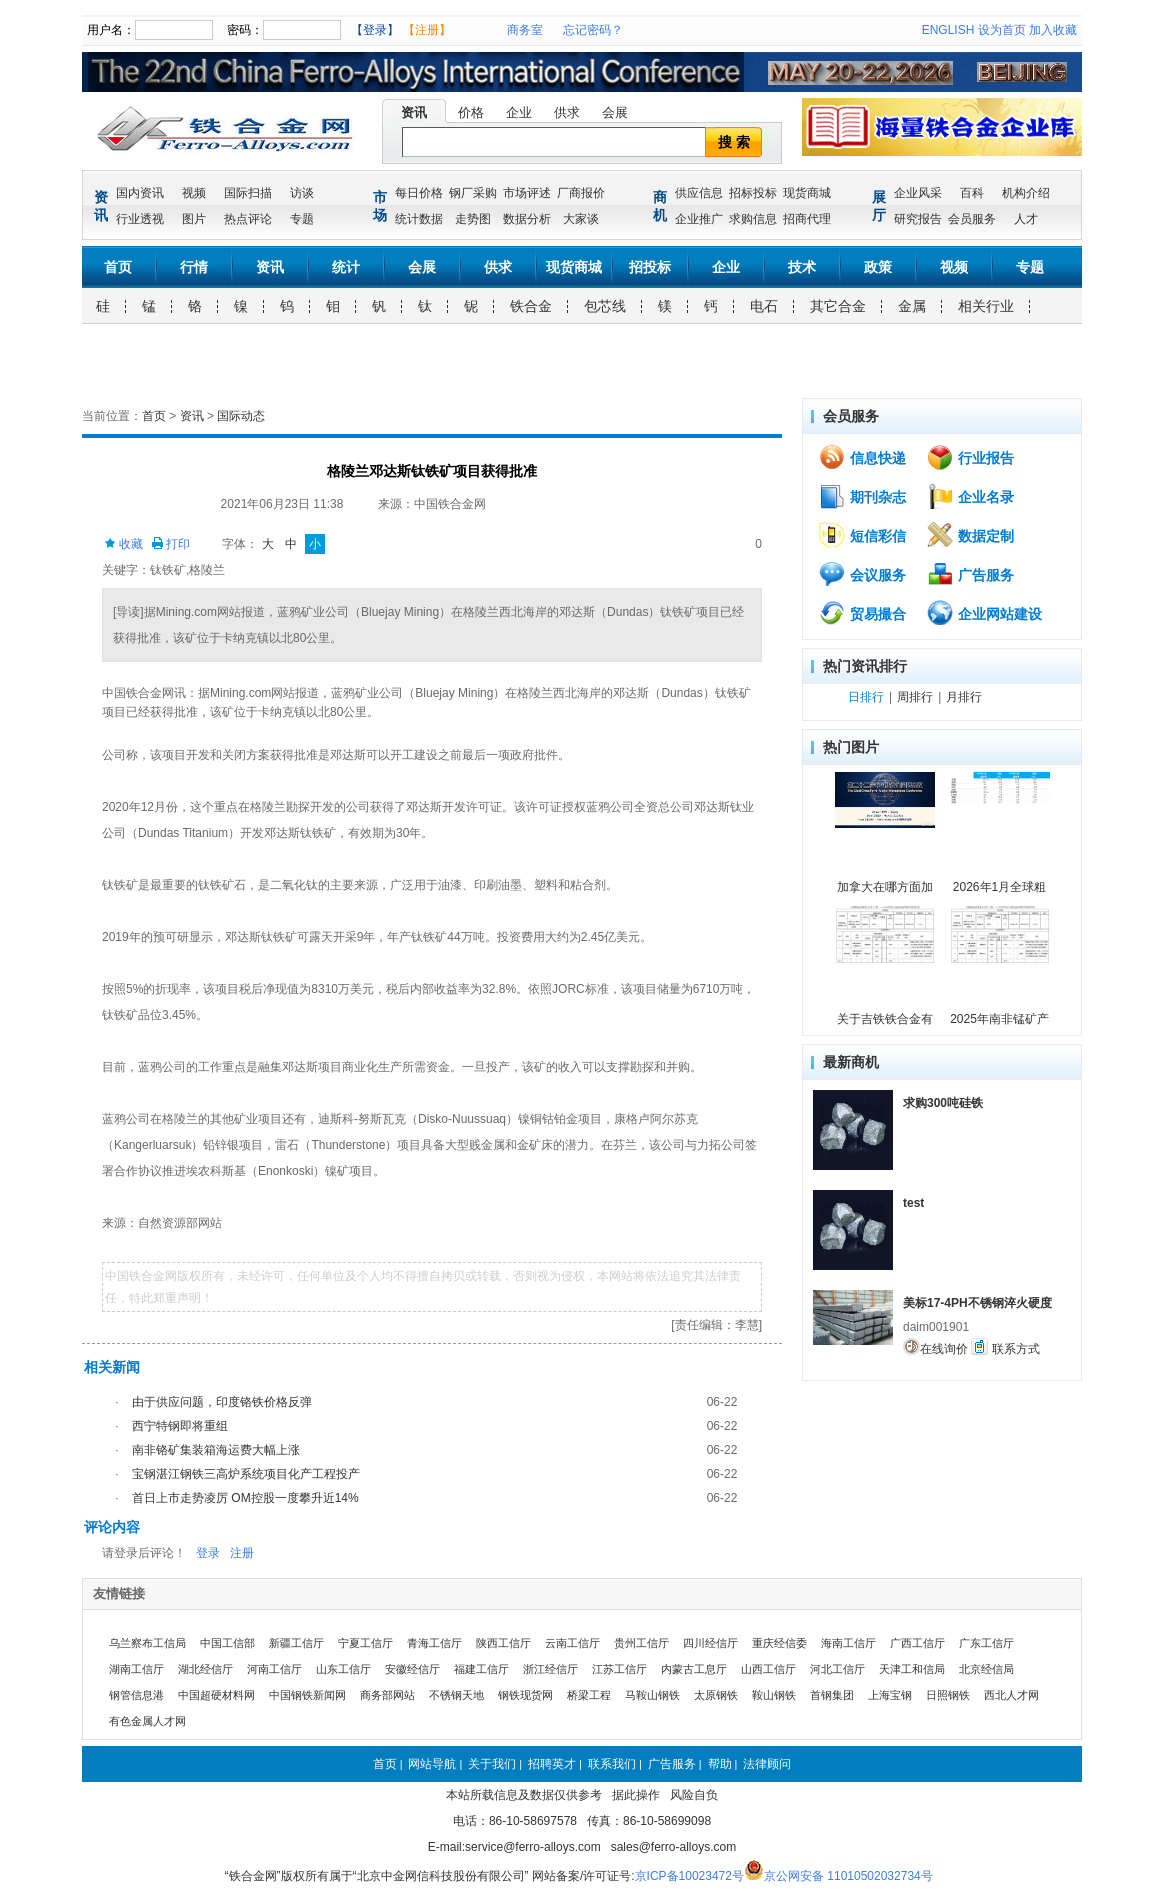 Image resolution: width=1164 pixels, height=1899 pixels. What do you see at coordinates (650, 267) in the screenshot?
I see `招投标` at bounding box center [650, 267].